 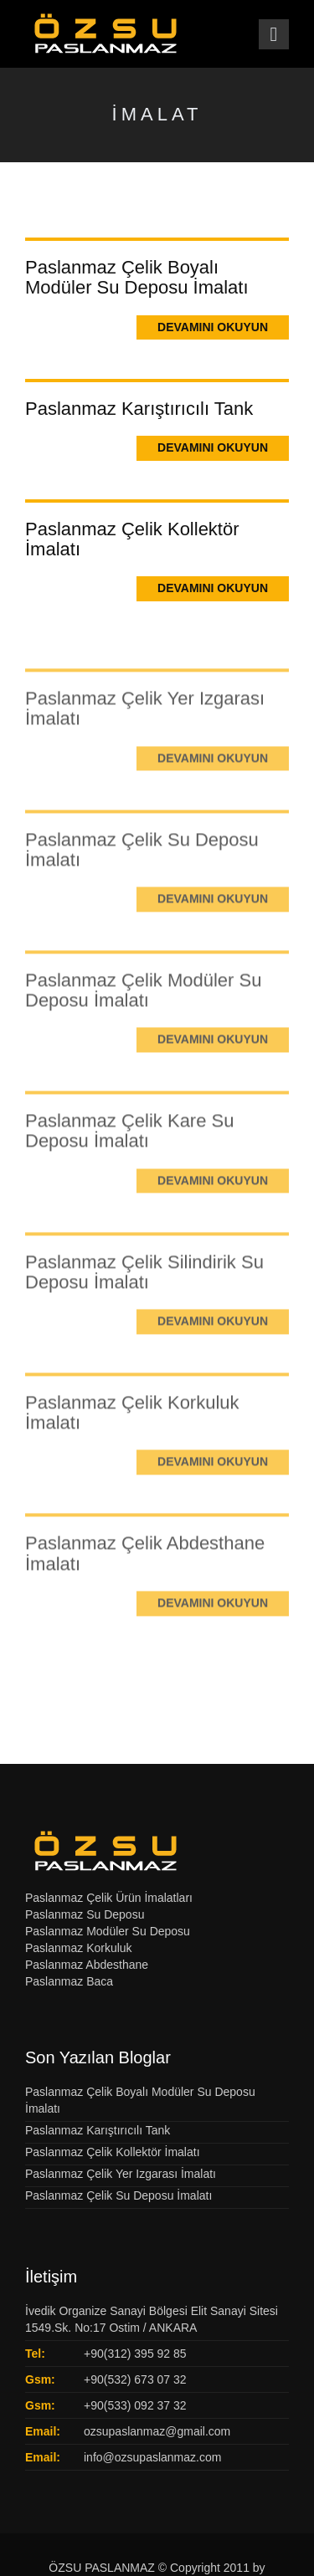 What do you see at coordinates (143, 1008) in the screenshot?
I see `Paslanmaz Çelik Modüler Su Deposu İmalatı` at bounding box center [143, 1008].